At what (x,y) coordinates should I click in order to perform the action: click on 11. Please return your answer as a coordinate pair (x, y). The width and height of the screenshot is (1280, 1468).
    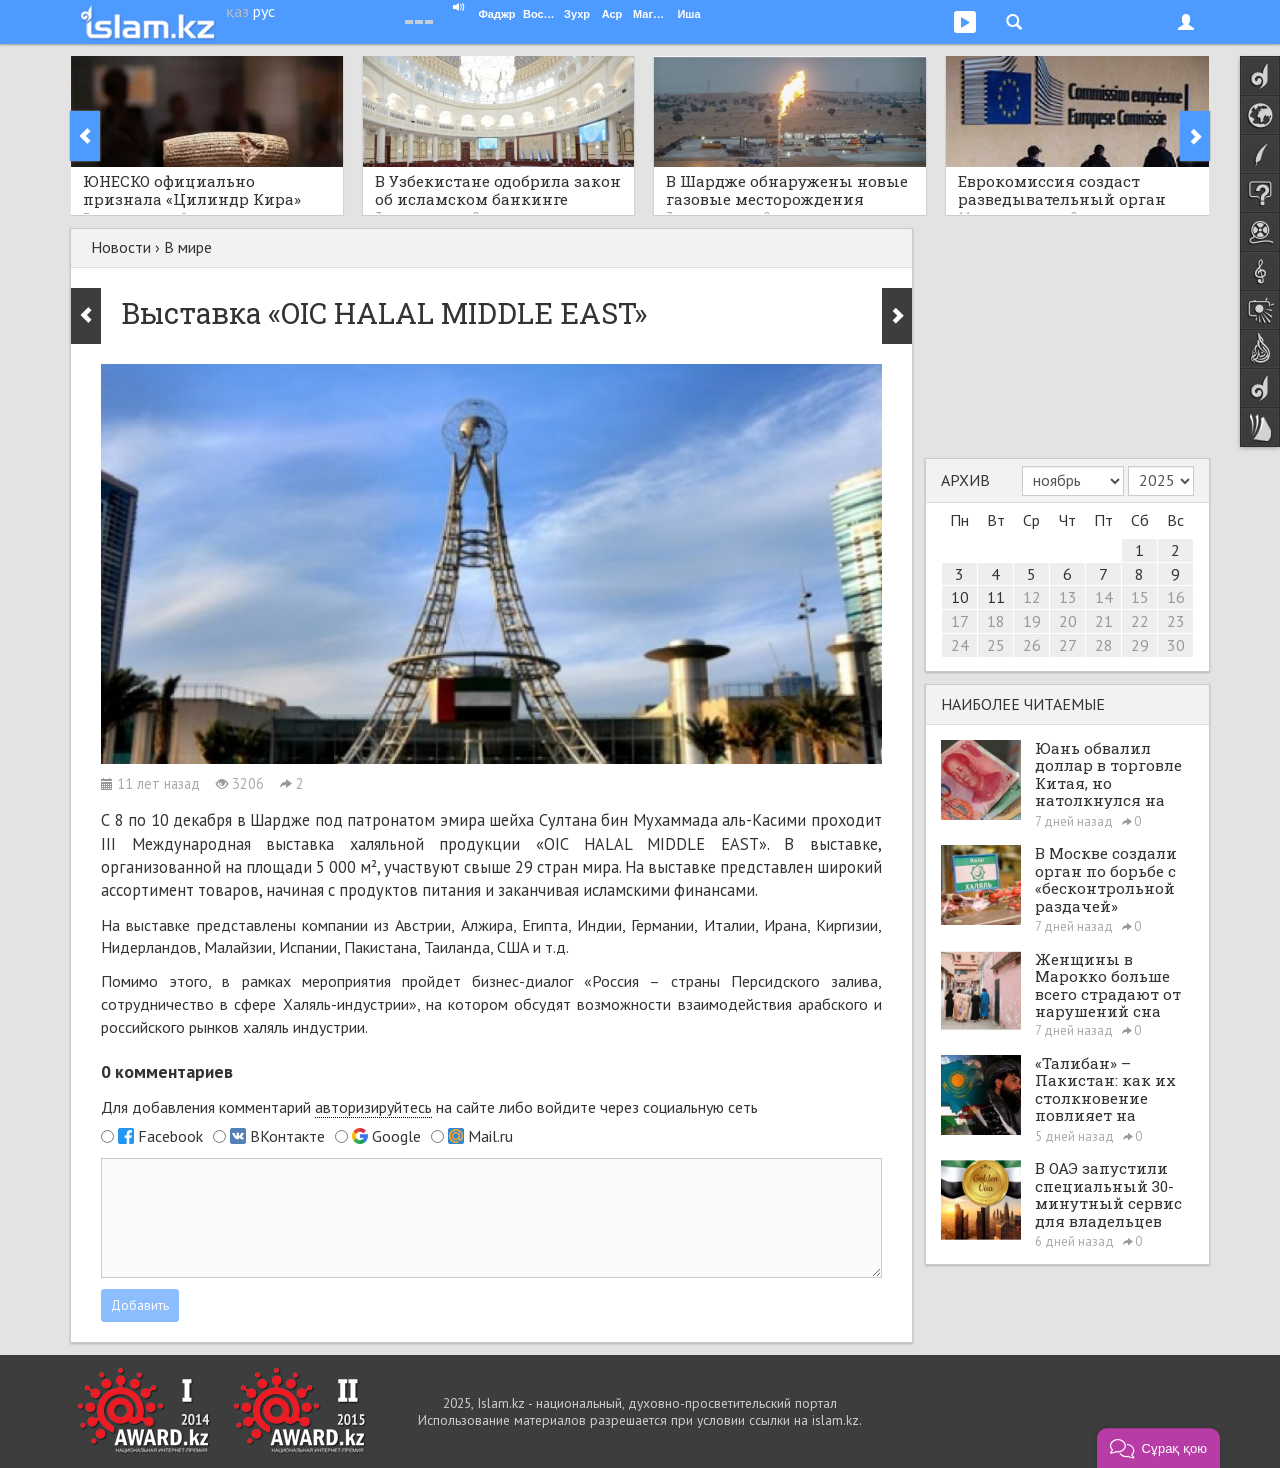
    Looking at the image, I should click on (996, 597).